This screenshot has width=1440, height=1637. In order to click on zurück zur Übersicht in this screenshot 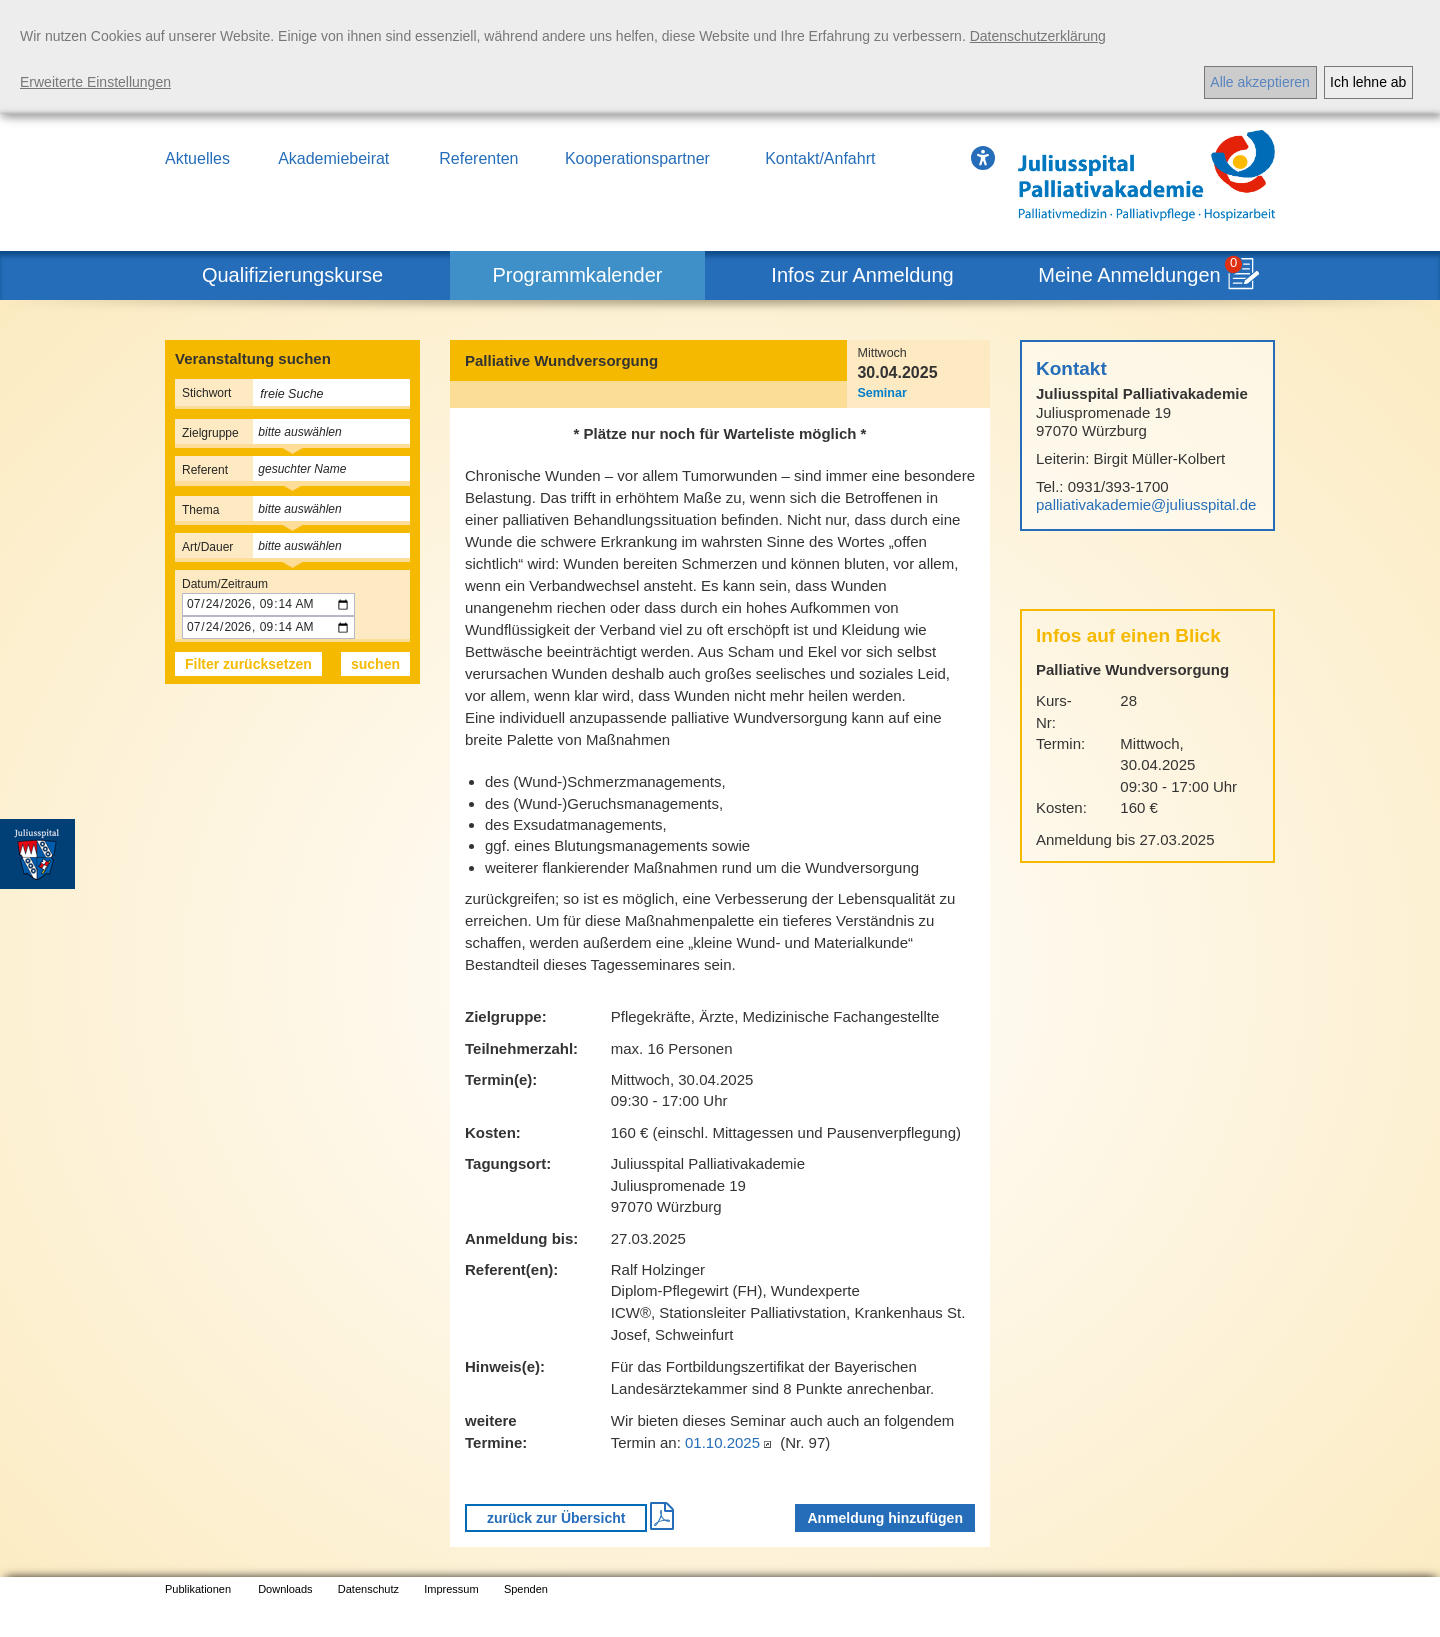, I will do `click(556, 1518)`.